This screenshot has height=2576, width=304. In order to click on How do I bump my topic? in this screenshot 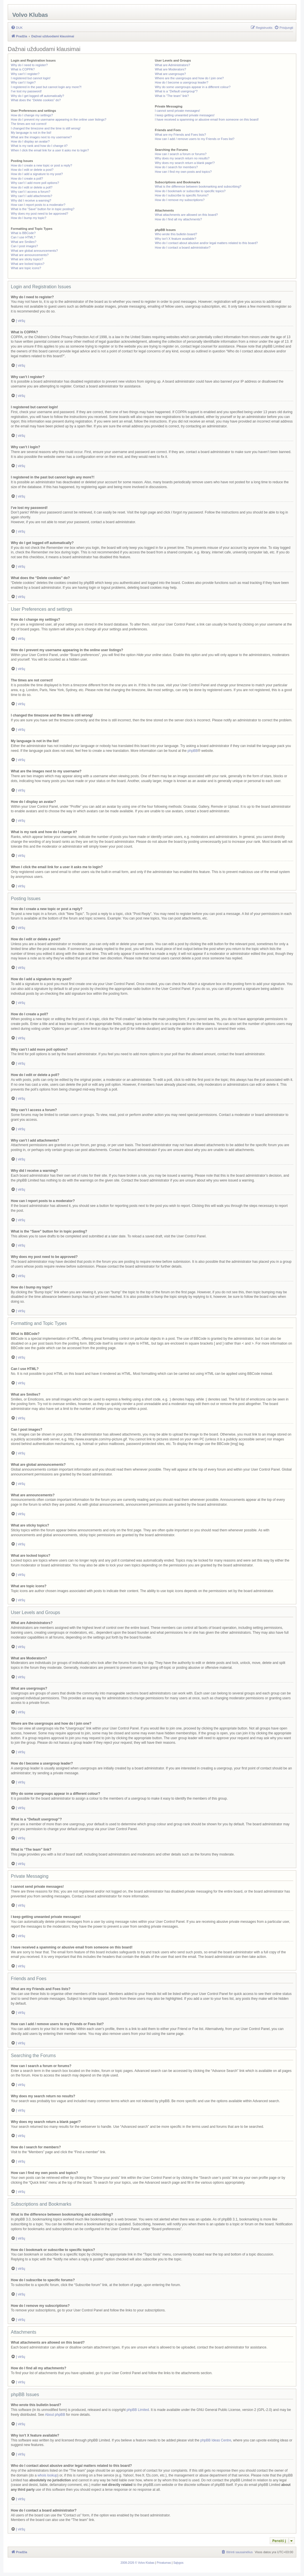, I will do `click(28, 218)`.